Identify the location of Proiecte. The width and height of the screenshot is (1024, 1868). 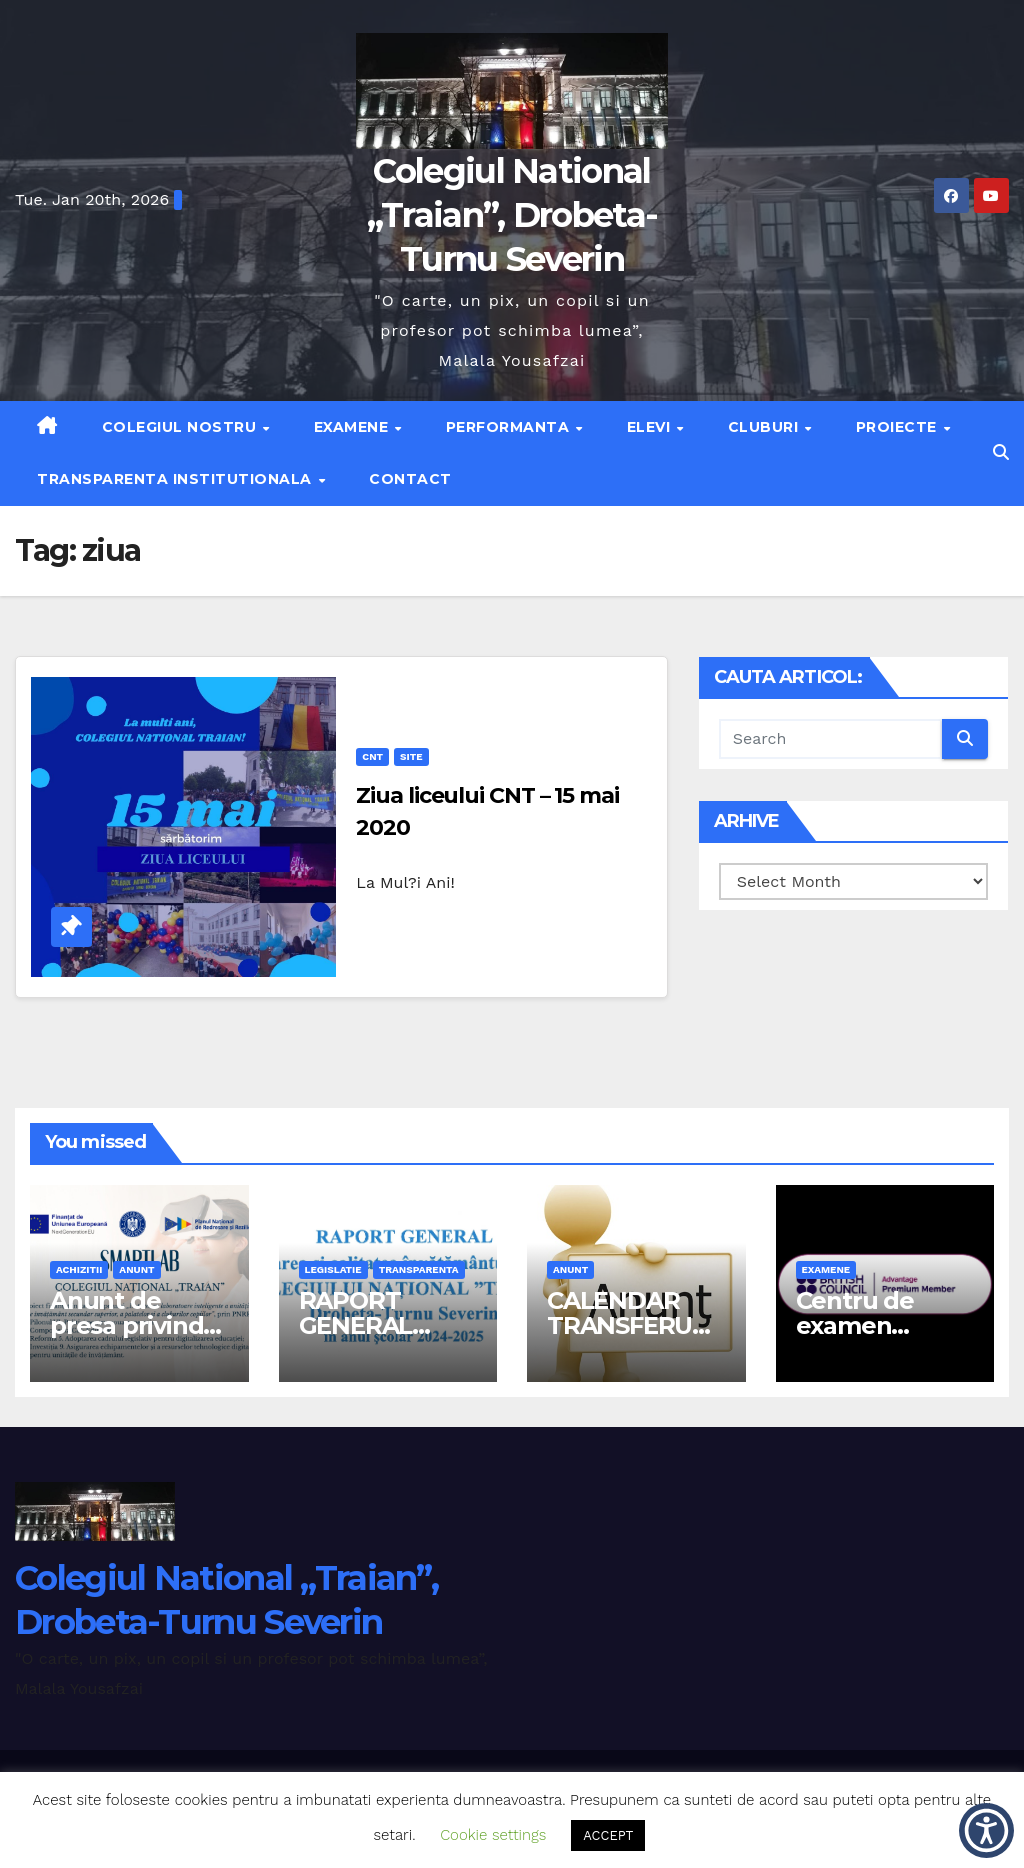
(899, 427).